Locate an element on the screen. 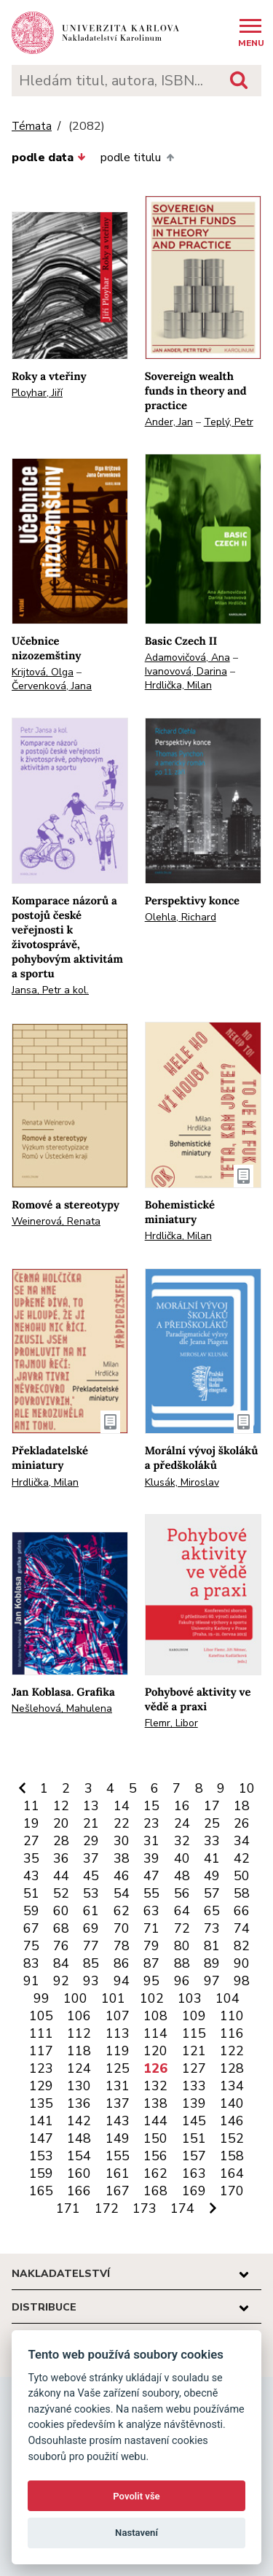 The image size is (273, 2576). 105 is located at coordinates (41, 2016).